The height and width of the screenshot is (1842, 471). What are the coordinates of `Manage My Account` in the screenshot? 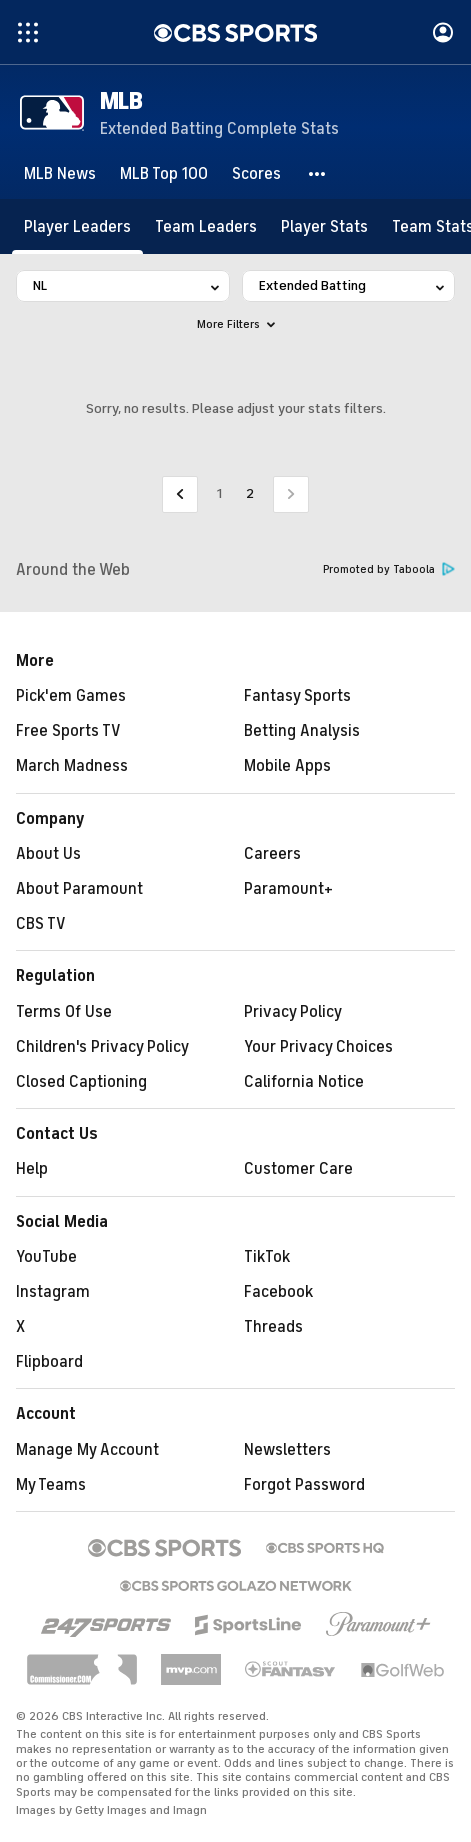 It's located at (87, 1450).